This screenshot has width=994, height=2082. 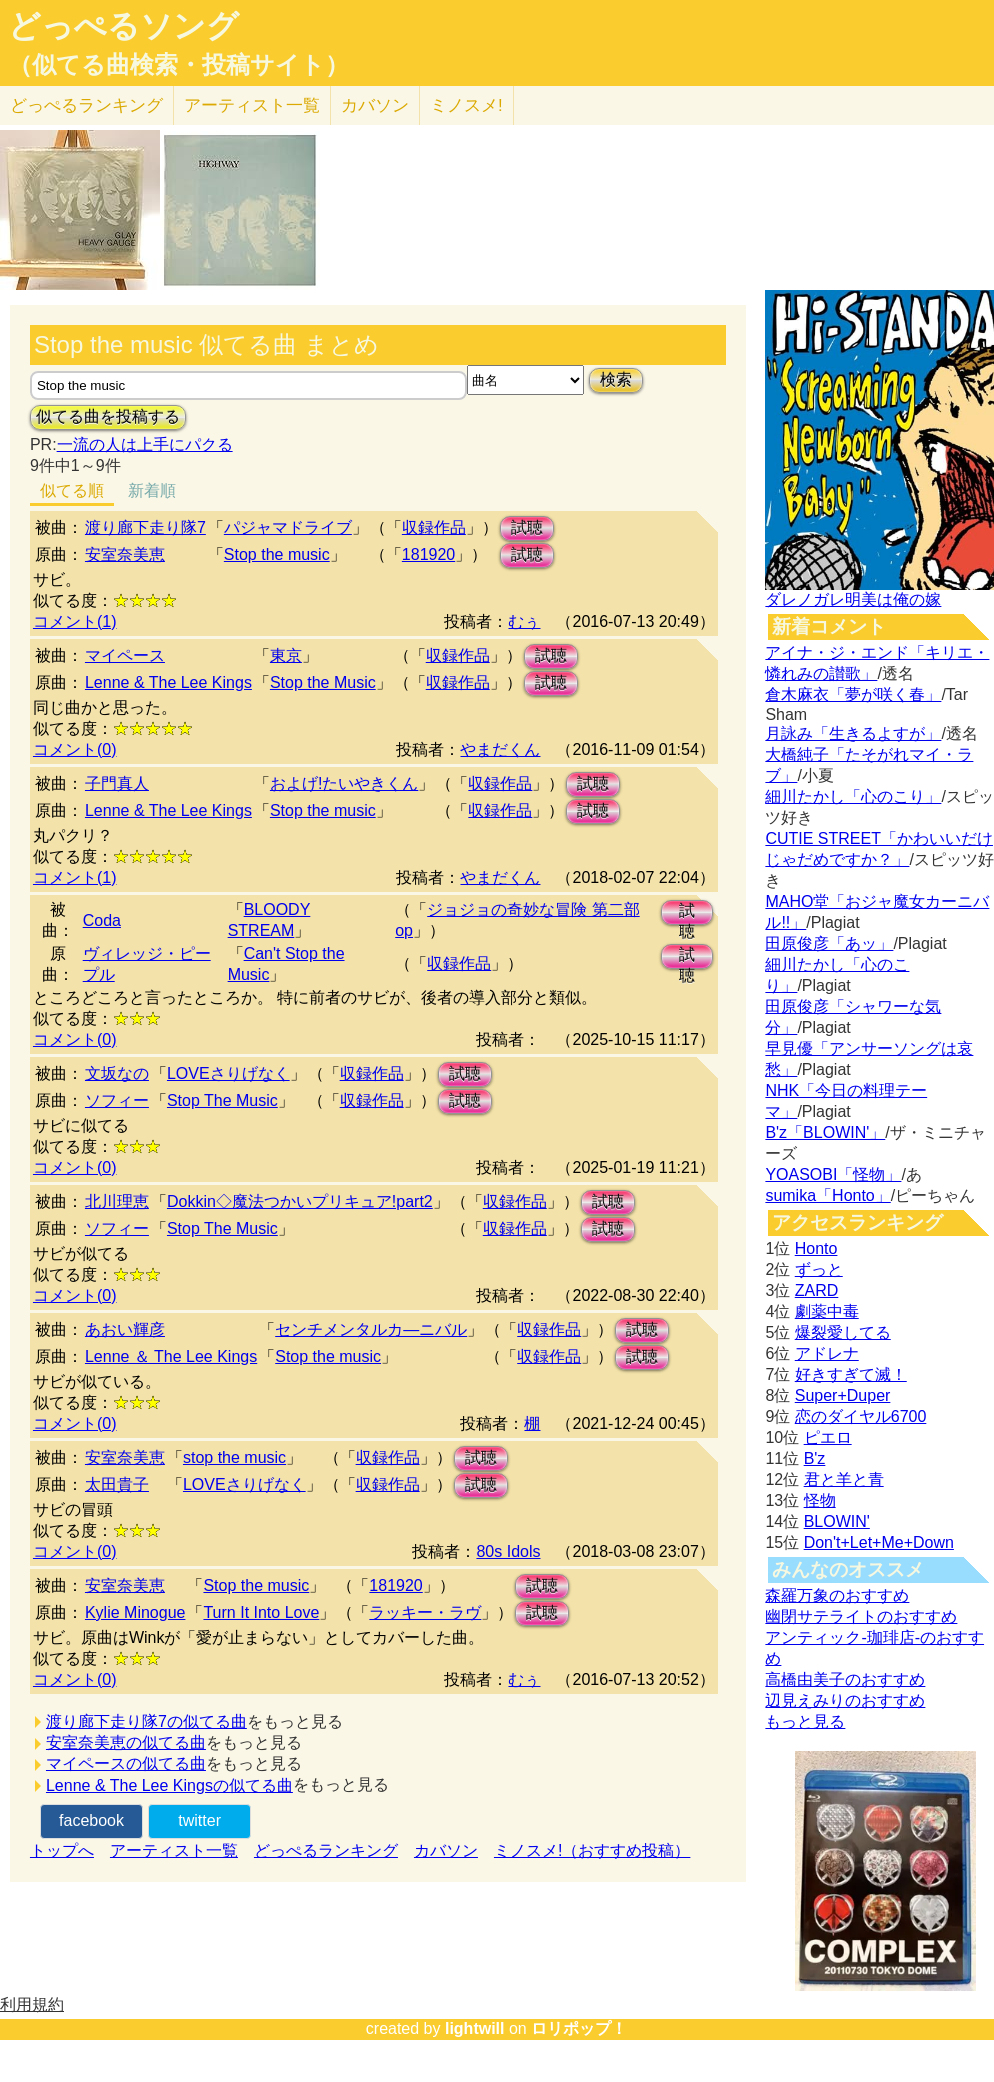 What do you see at coordinates (123, 26) in the screenshot?
I see `どっぺるソング` at bounding box center [123, 26].